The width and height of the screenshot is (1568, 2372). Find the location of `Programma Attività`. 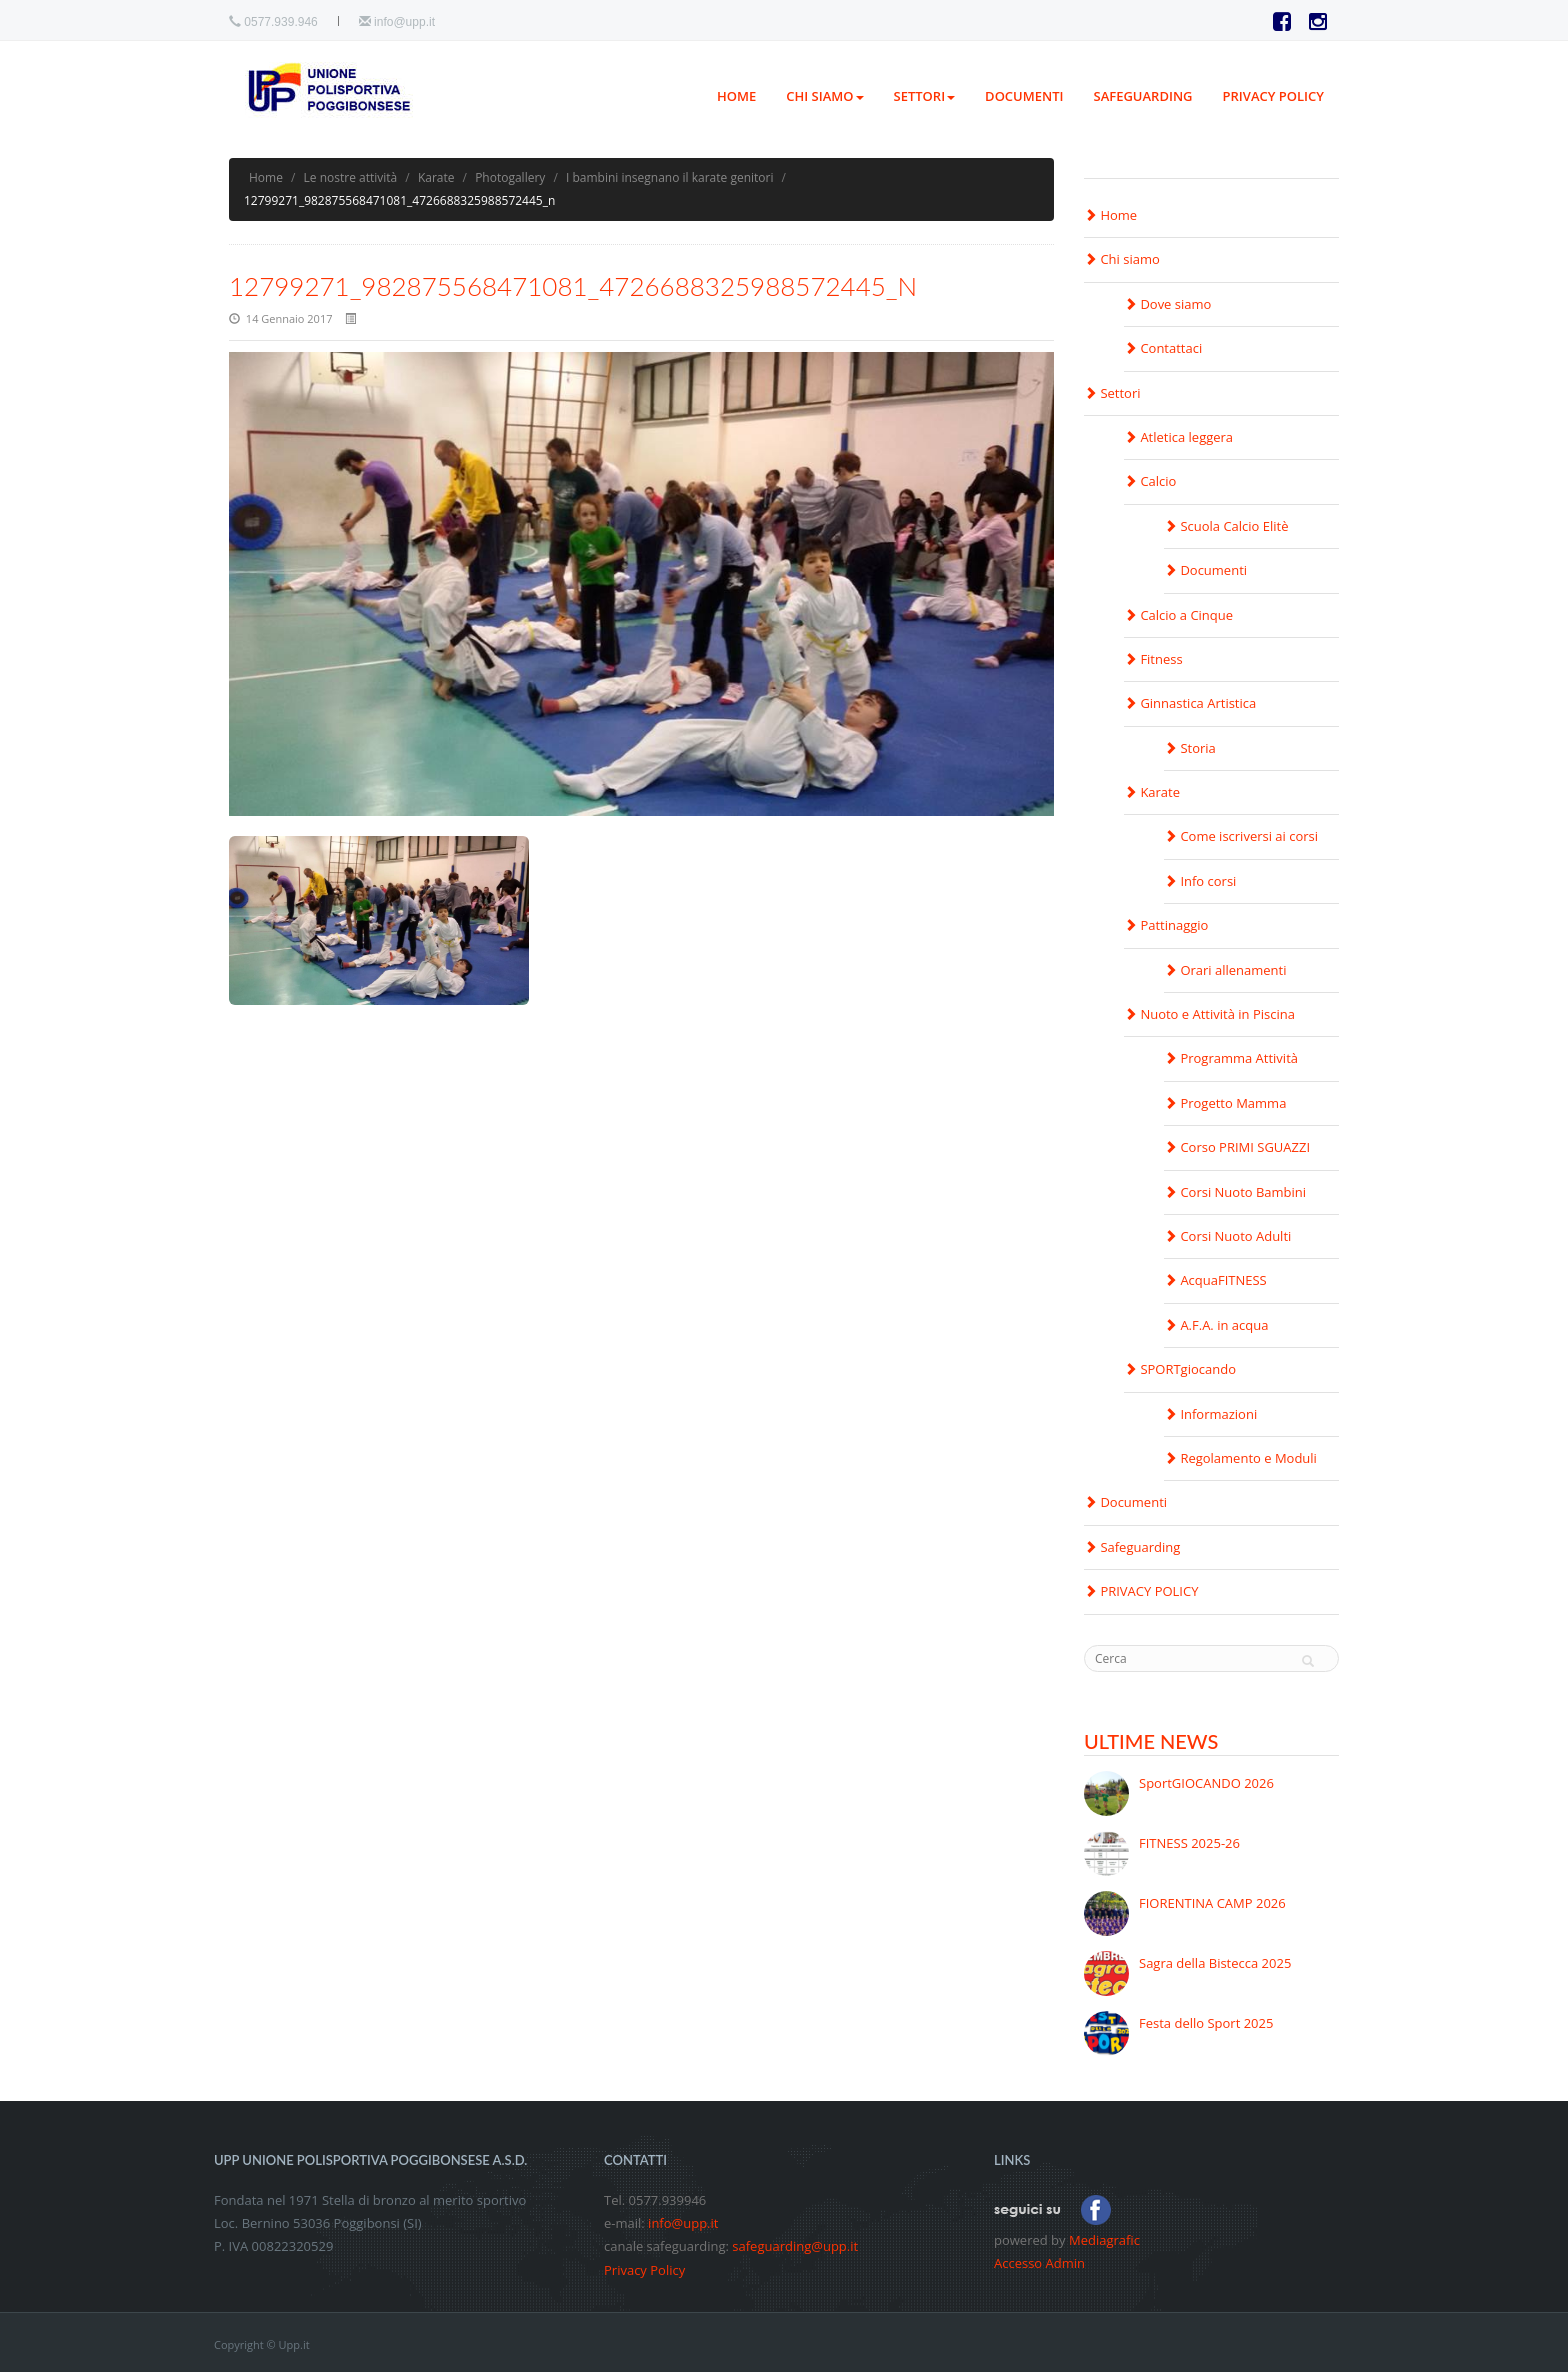

Programma Attività is located at coordinates (1231, 1058).